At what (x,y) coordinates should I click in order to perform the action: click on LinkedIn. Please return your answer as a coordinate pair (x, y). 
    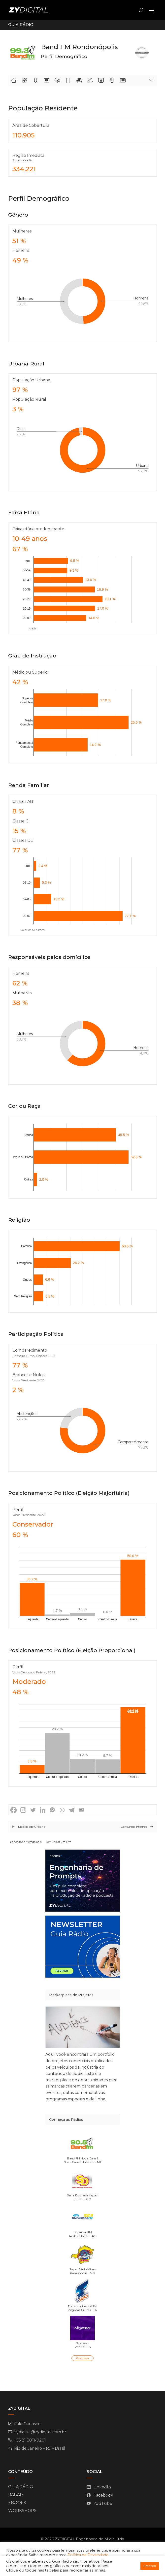
    Looking at the image, I should click on (102, 2487).